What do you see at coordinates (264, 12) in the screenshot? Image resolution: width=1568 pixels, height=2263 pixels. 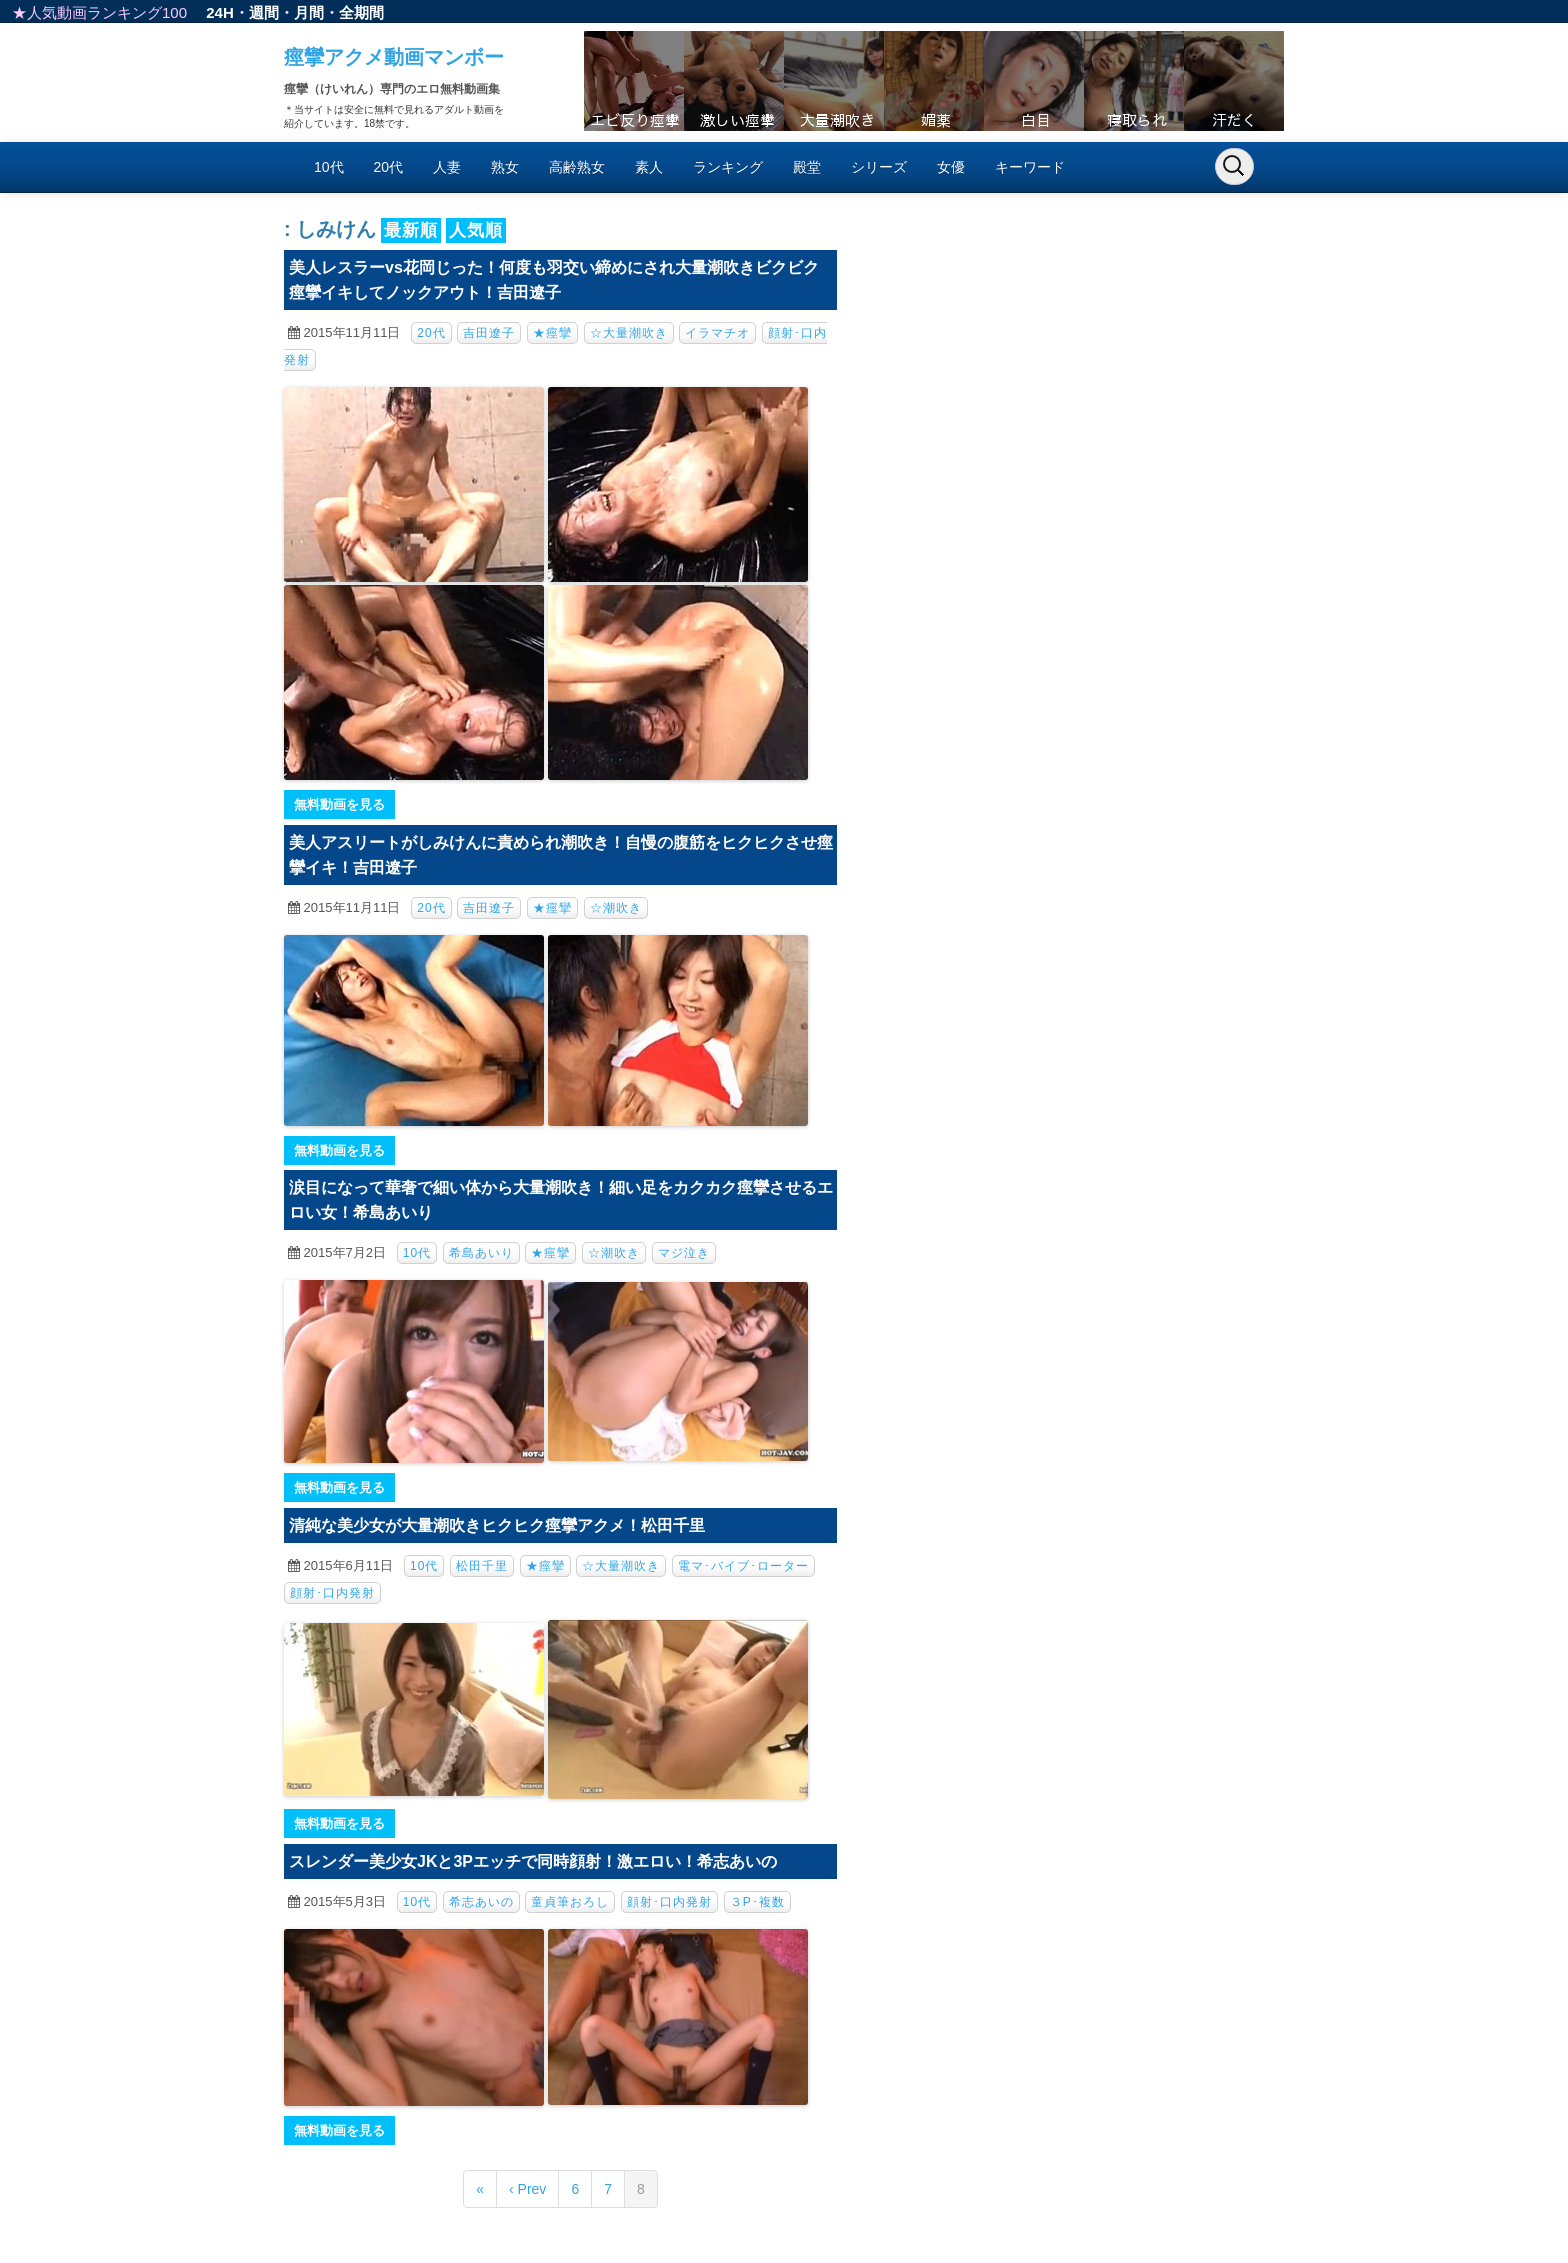 I see `週間` at bounding box center [264, 12].